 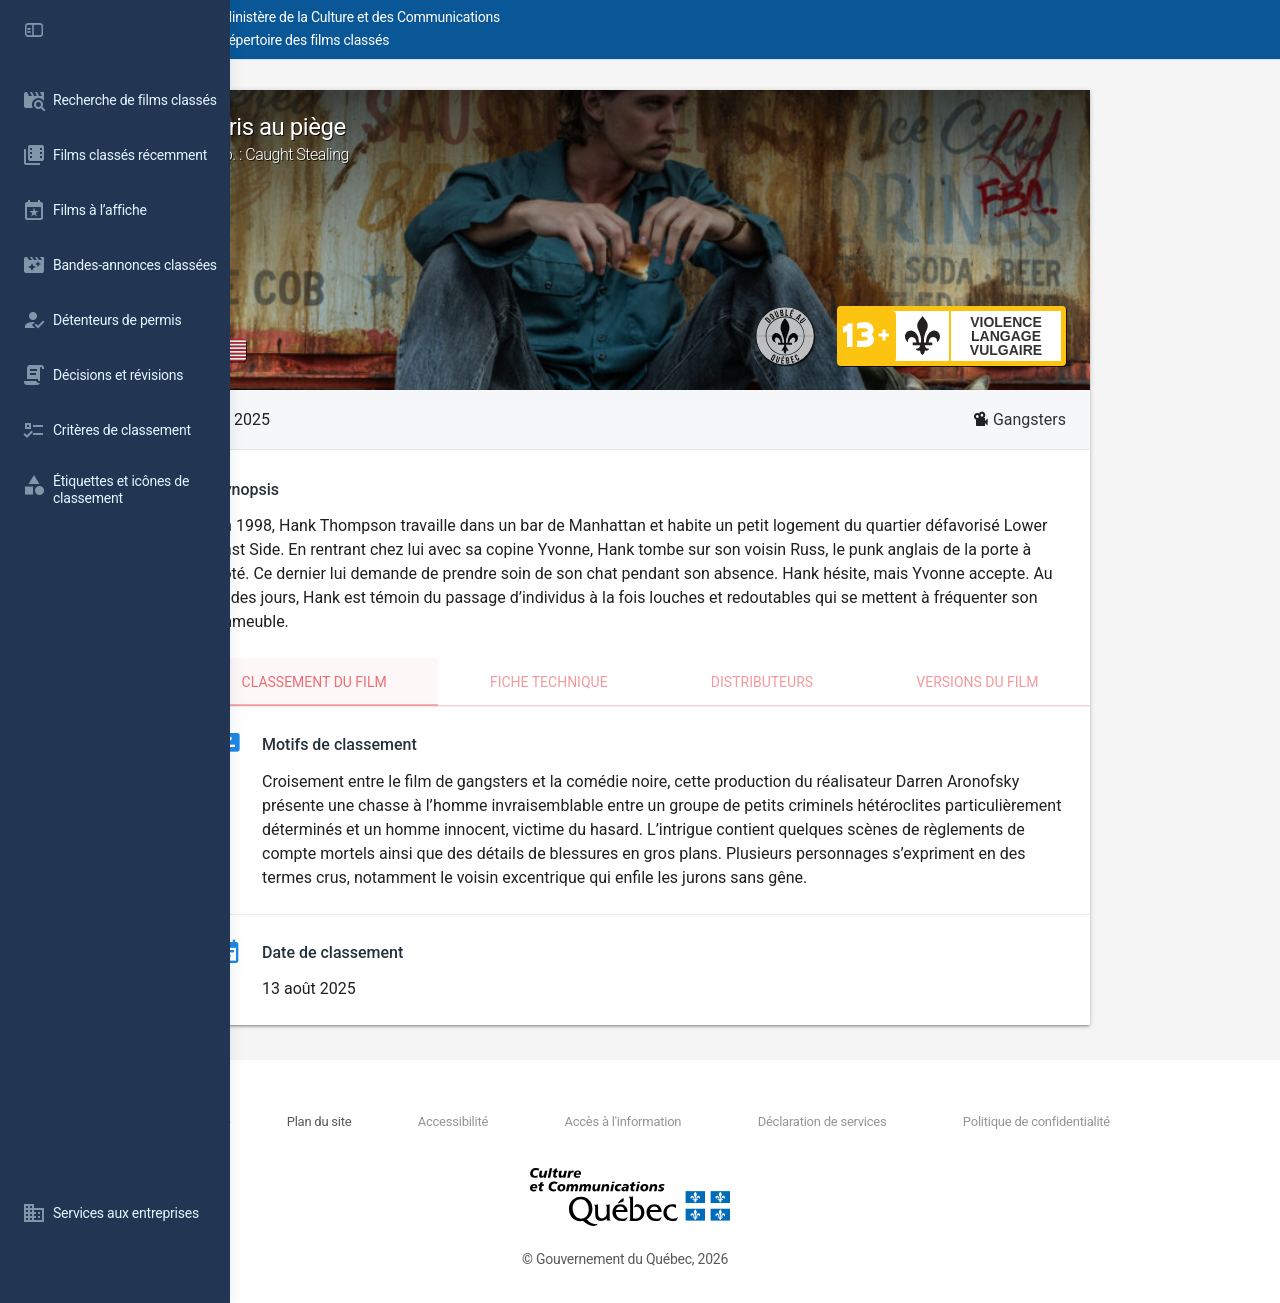 What do you see at coordinates (1059, 1121) in the screenshot?
I see `Politique de confidentialité` at bounding box center [1059, 1121].